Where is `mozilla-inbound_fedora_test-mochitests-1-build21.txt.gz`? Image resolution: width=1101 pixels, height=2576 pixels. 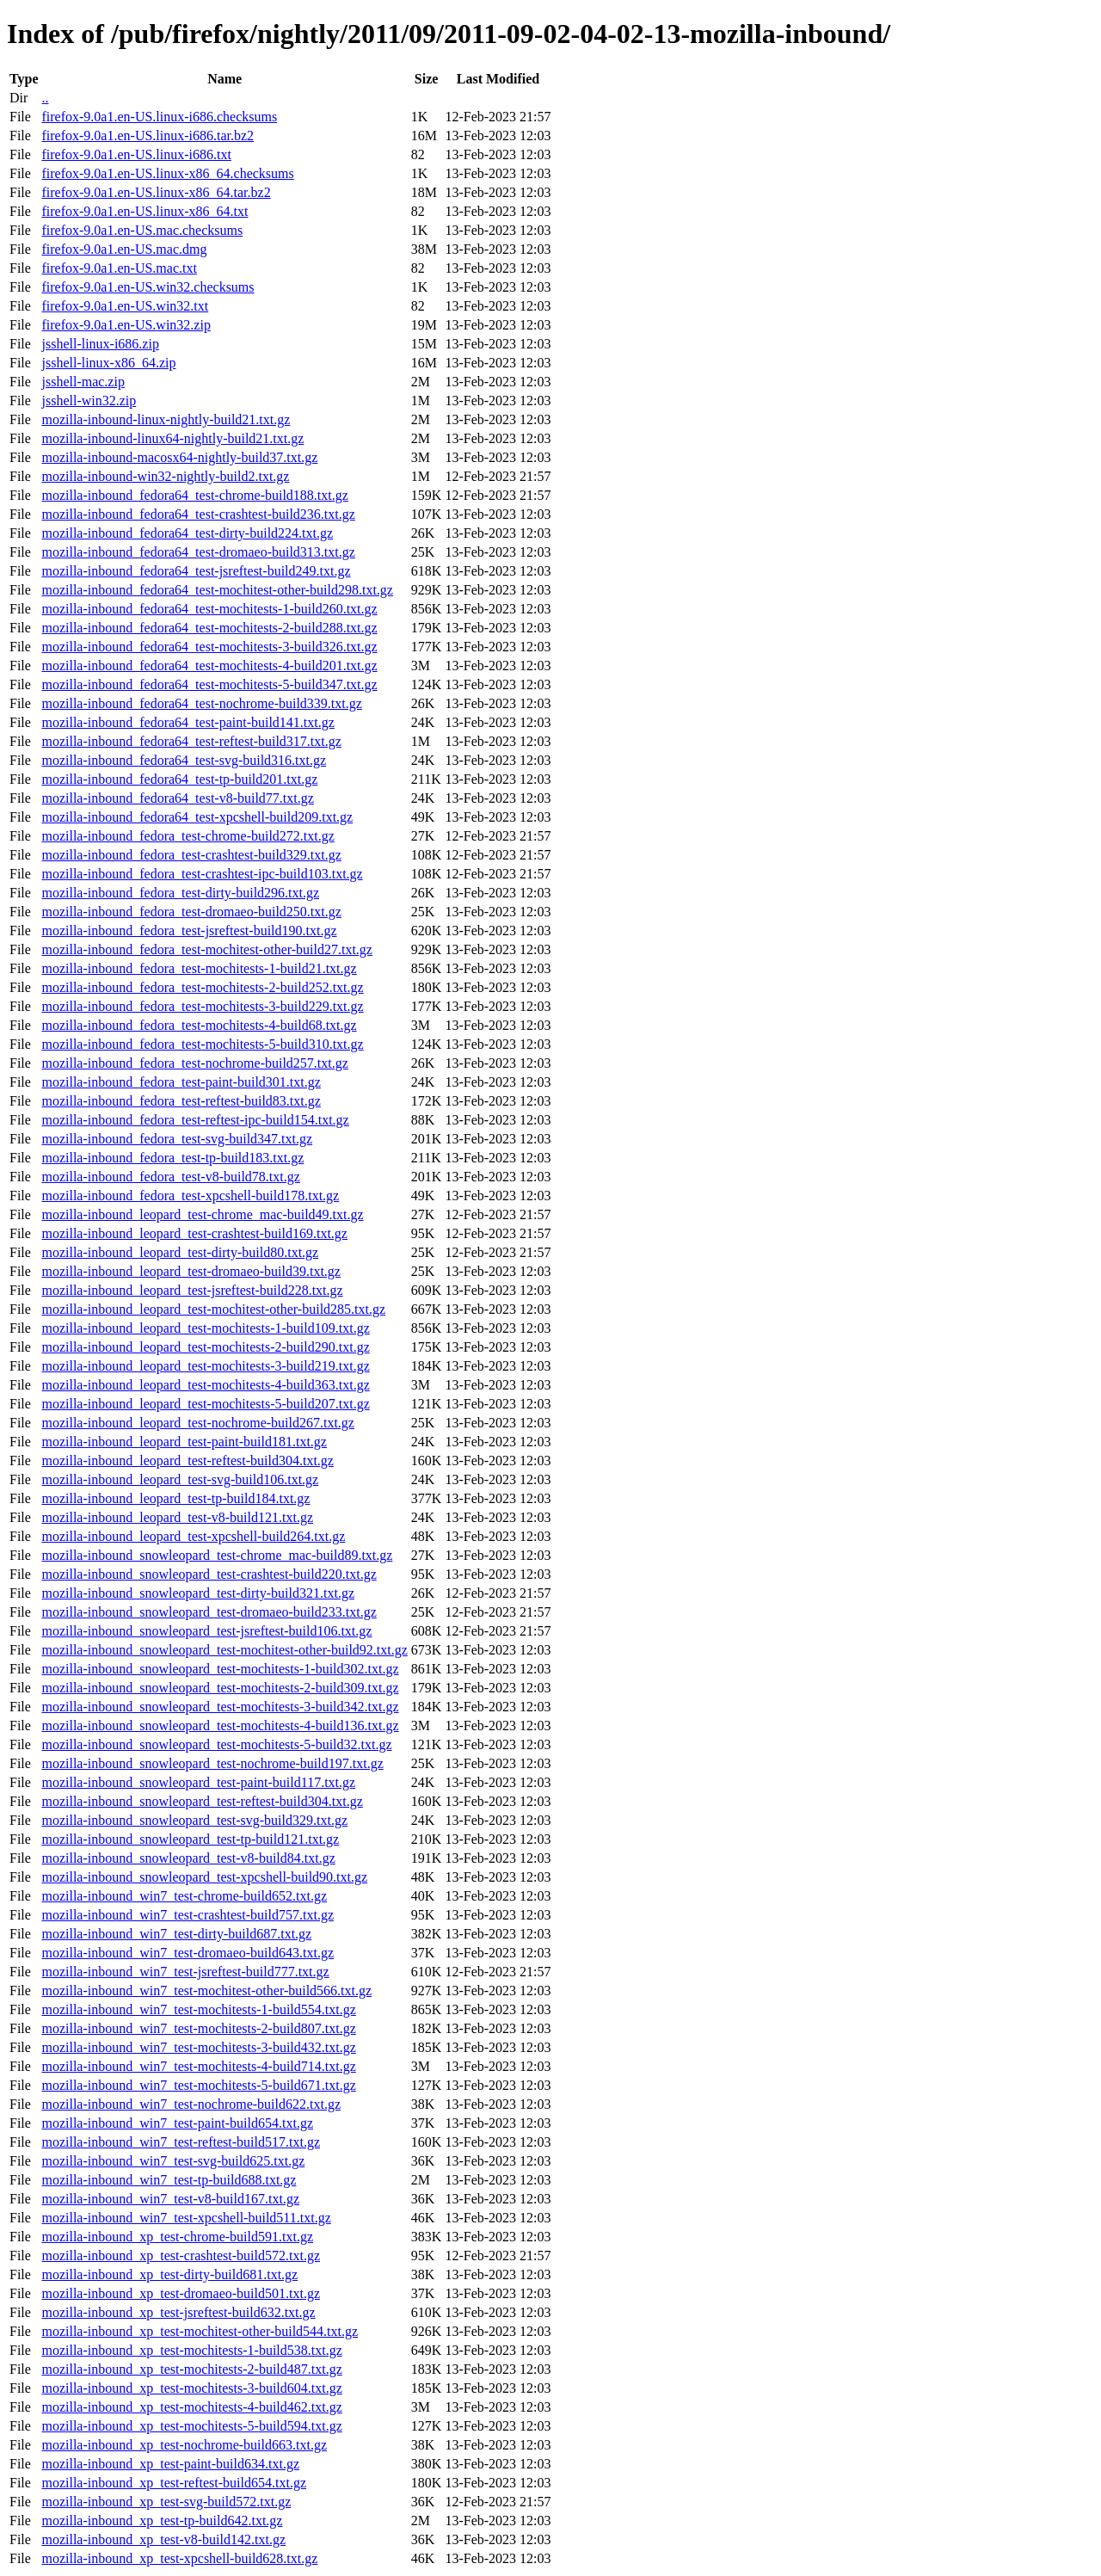
mozilla-inbound_fedora_test-mochitests-1-build21.txt.gz is located at coordinates (198, 968).